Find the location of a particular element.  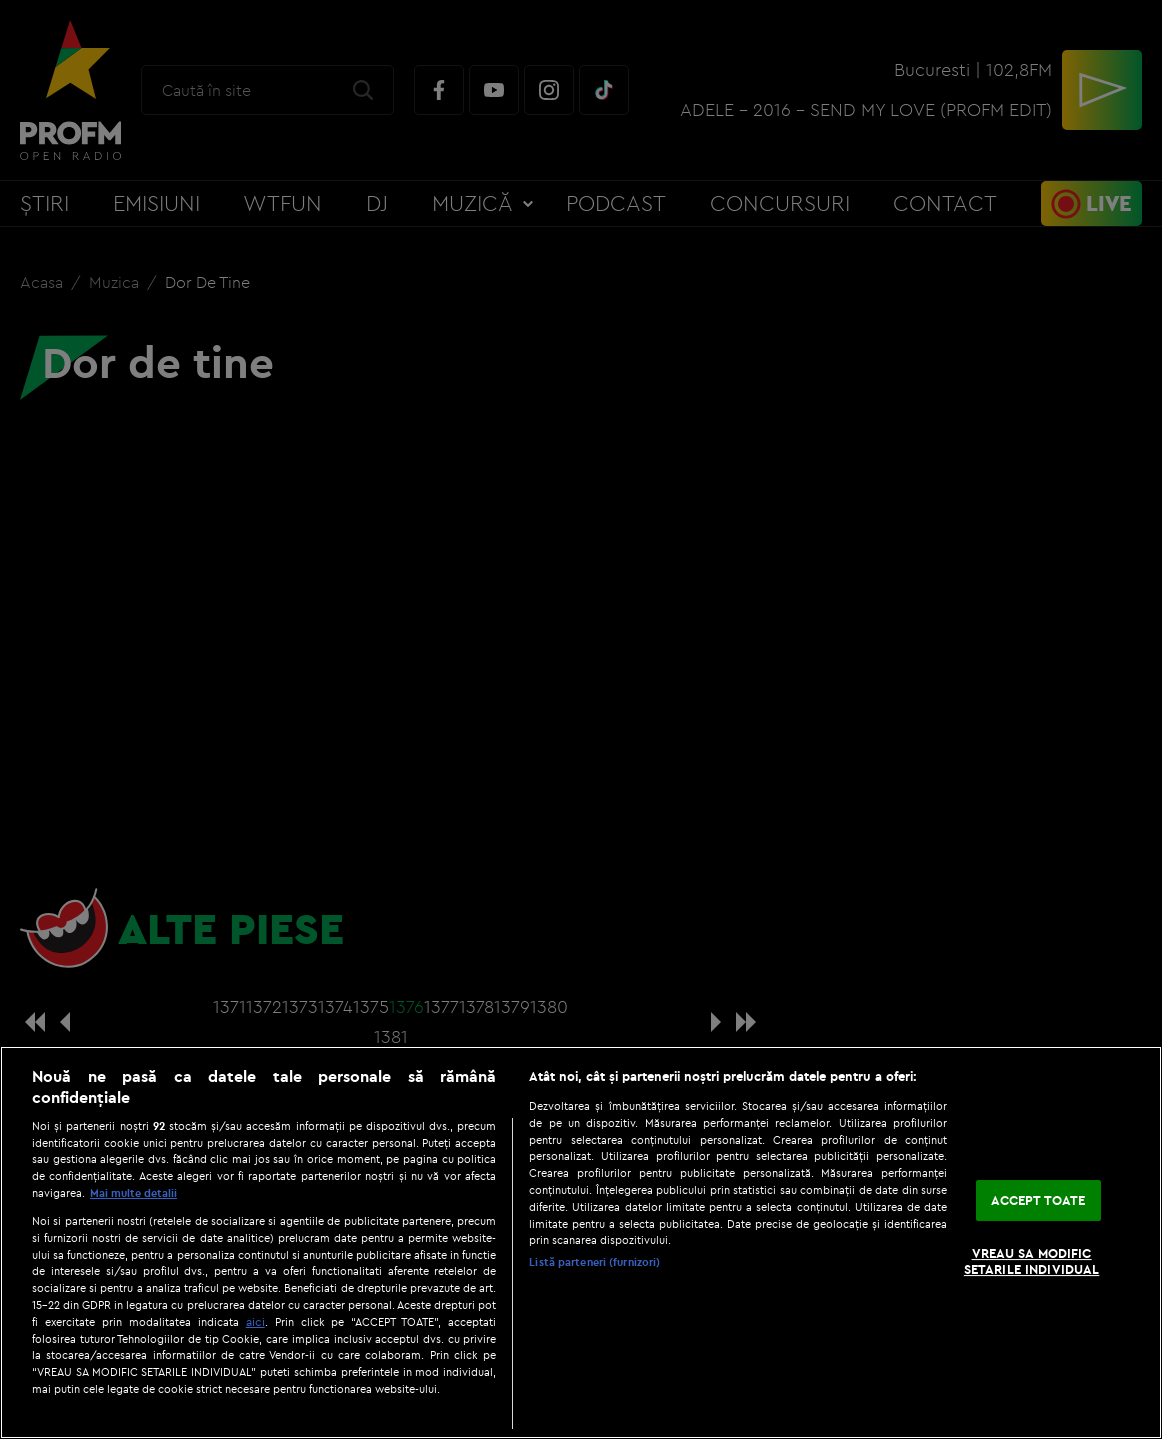

VREAU SA MODIFIC SETARILE INDIVIDUAL is located at coordinates (1031, 1261).